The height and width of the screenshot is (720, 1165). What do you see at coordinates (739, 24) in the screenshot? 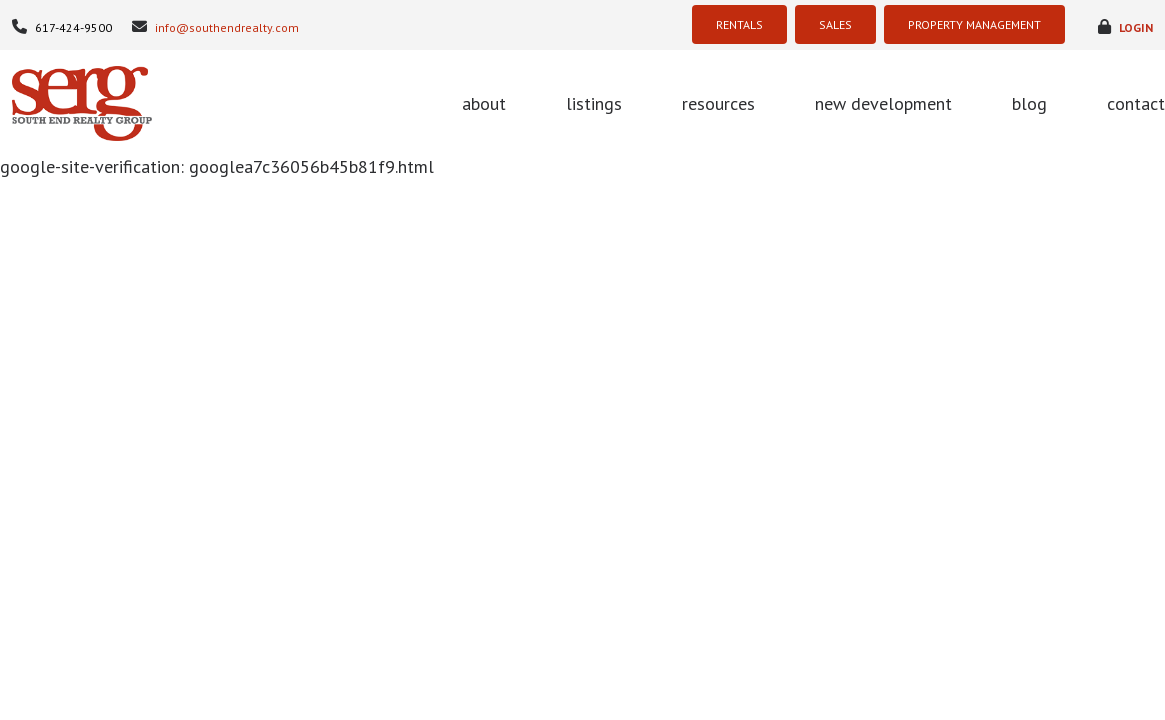
I see `RENTALS` at bounding box center [739, 24].